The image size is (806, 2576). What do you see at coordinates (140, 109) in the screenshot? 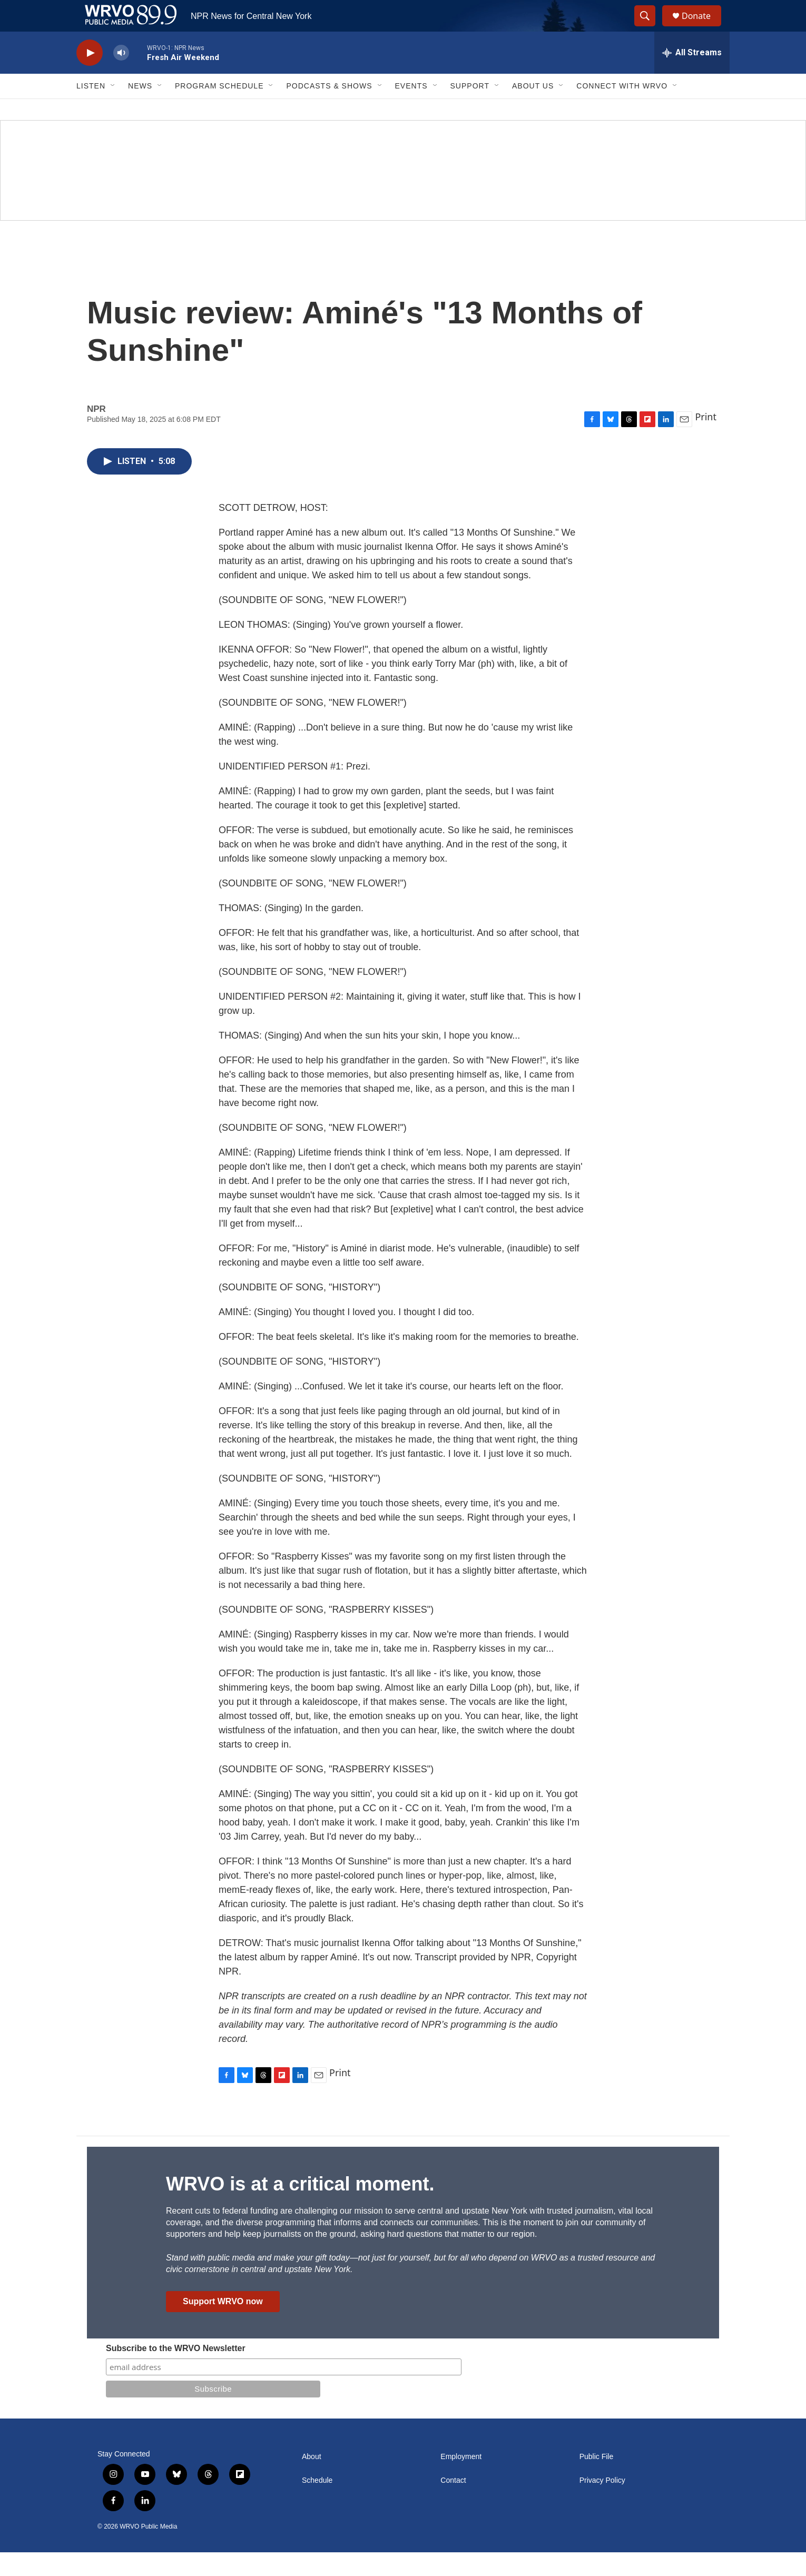
I see `News` at bounding box center [140, 109].